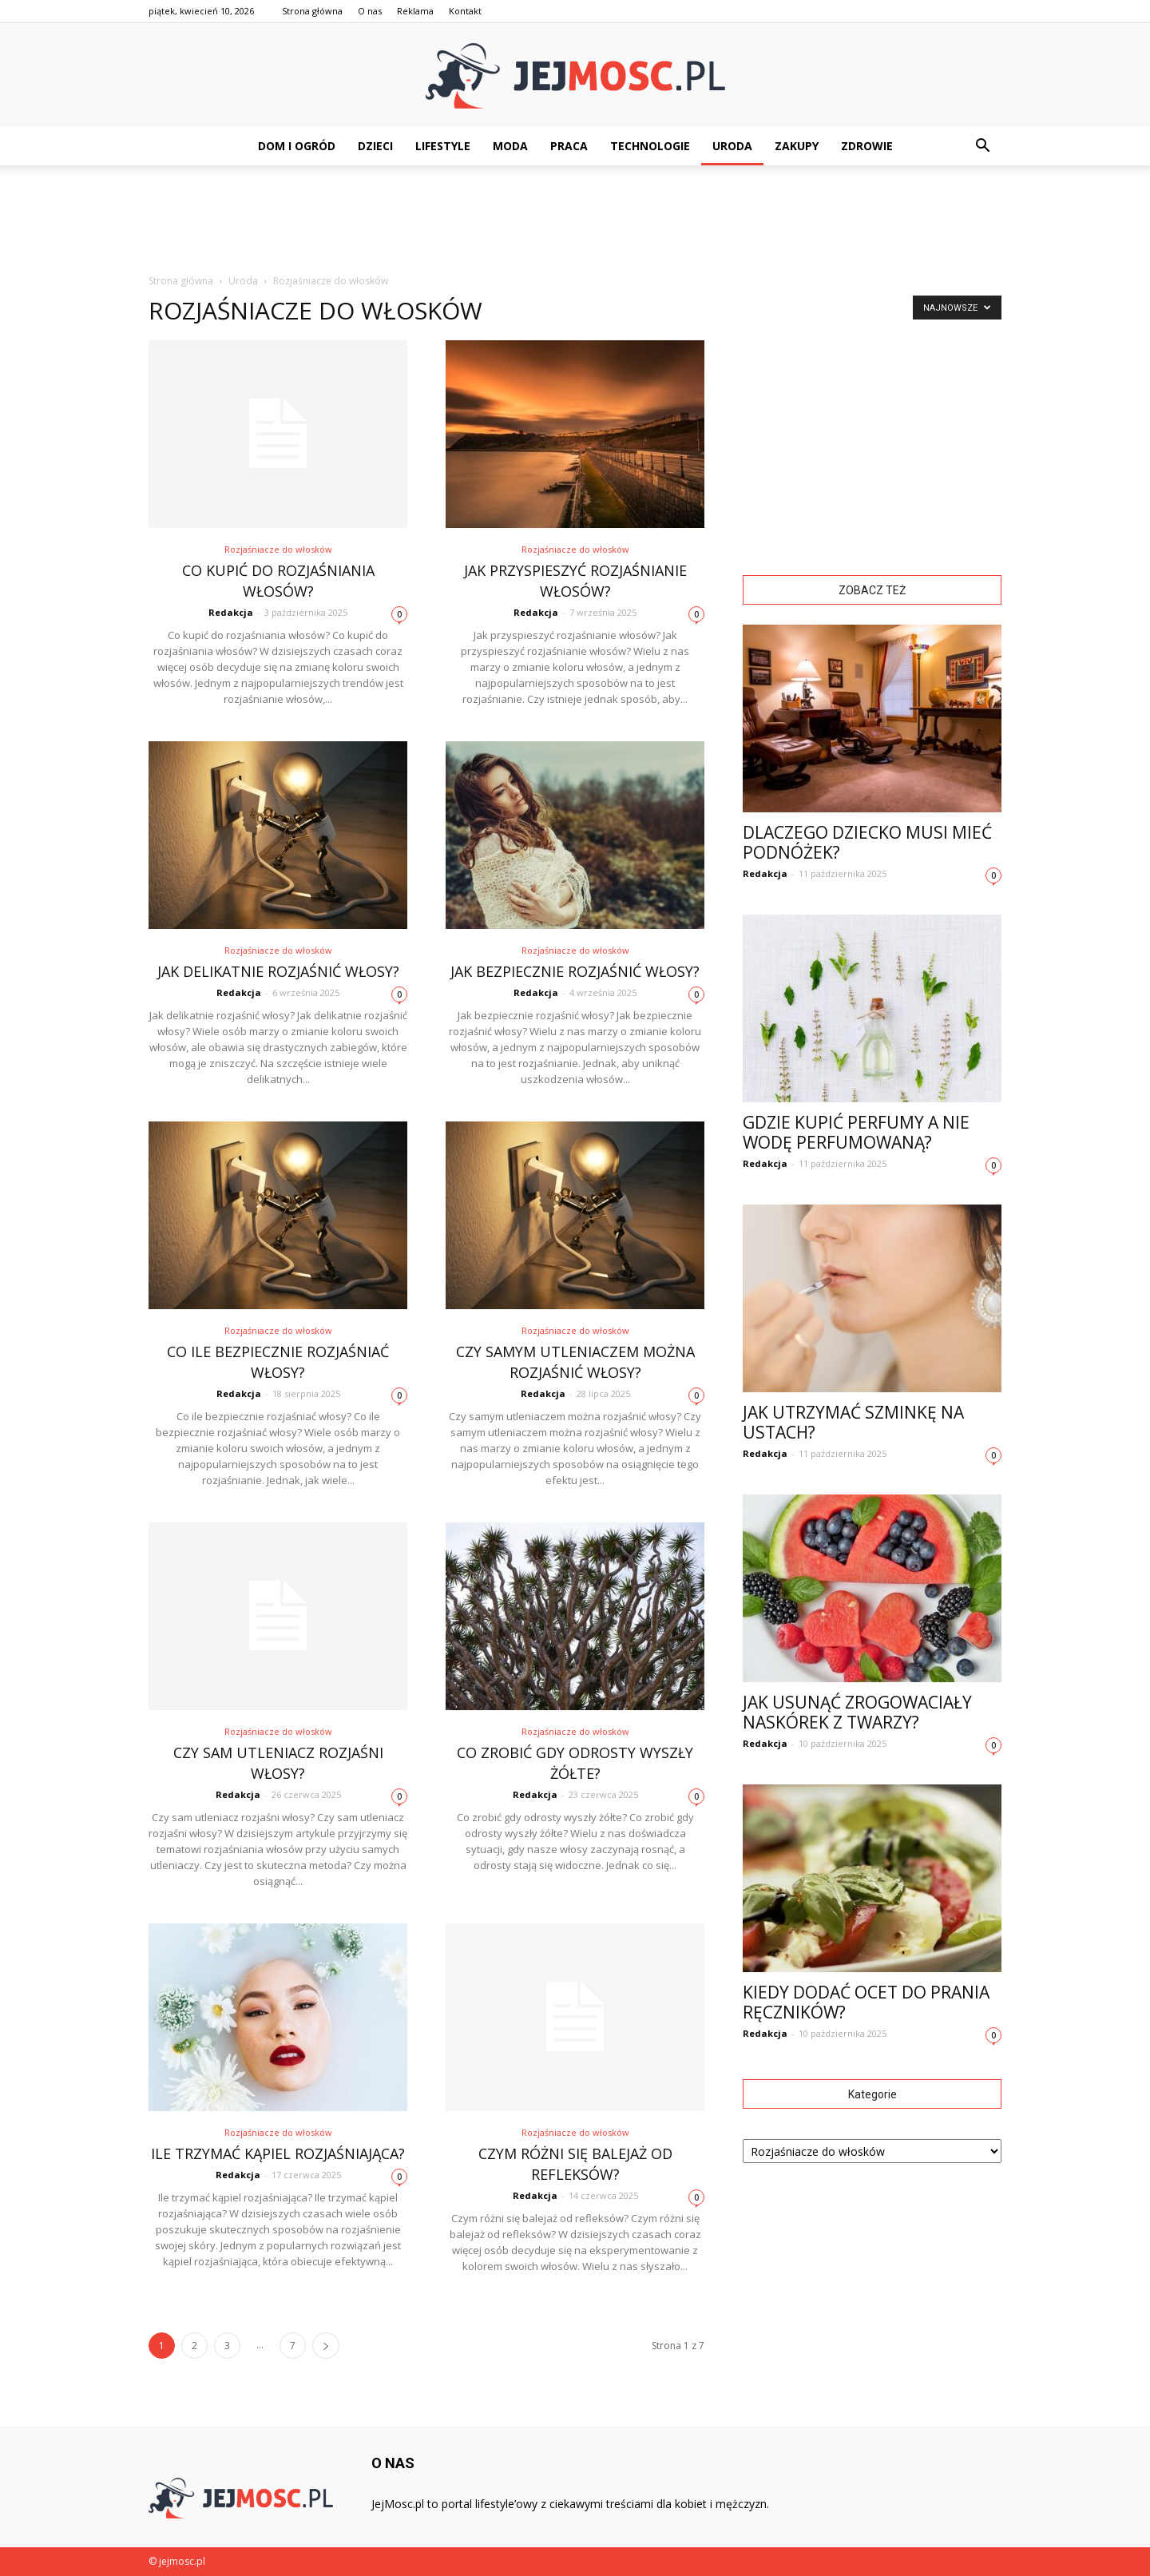 This screenshot has width=1150, height=2576. I want to click on Strona główna, so click(312, 11).